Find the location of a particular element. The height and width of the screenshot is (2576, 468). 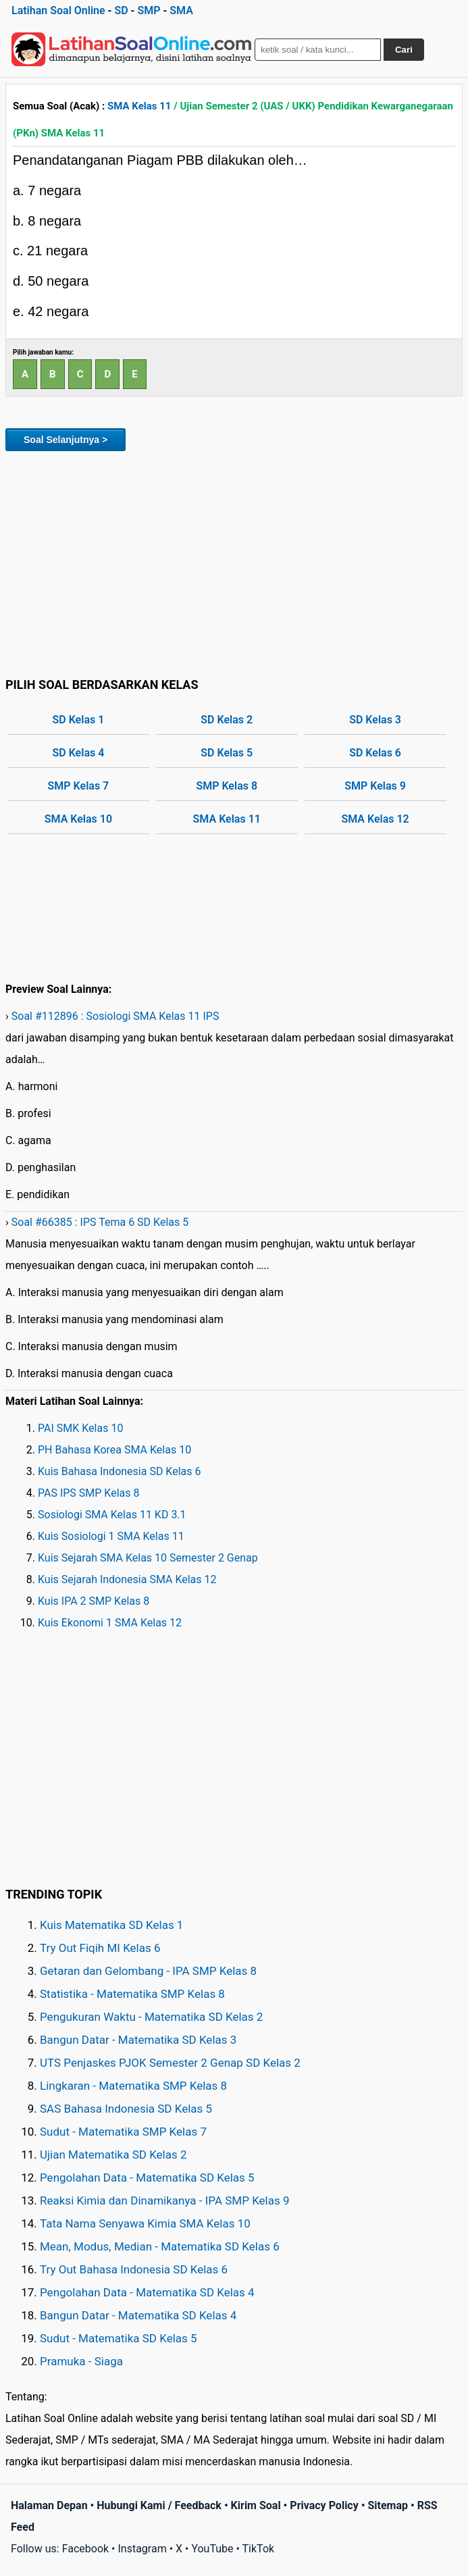

Try Out Bahasa Indonesia SD Kelas 6 is located at coordinates (134, 2269).